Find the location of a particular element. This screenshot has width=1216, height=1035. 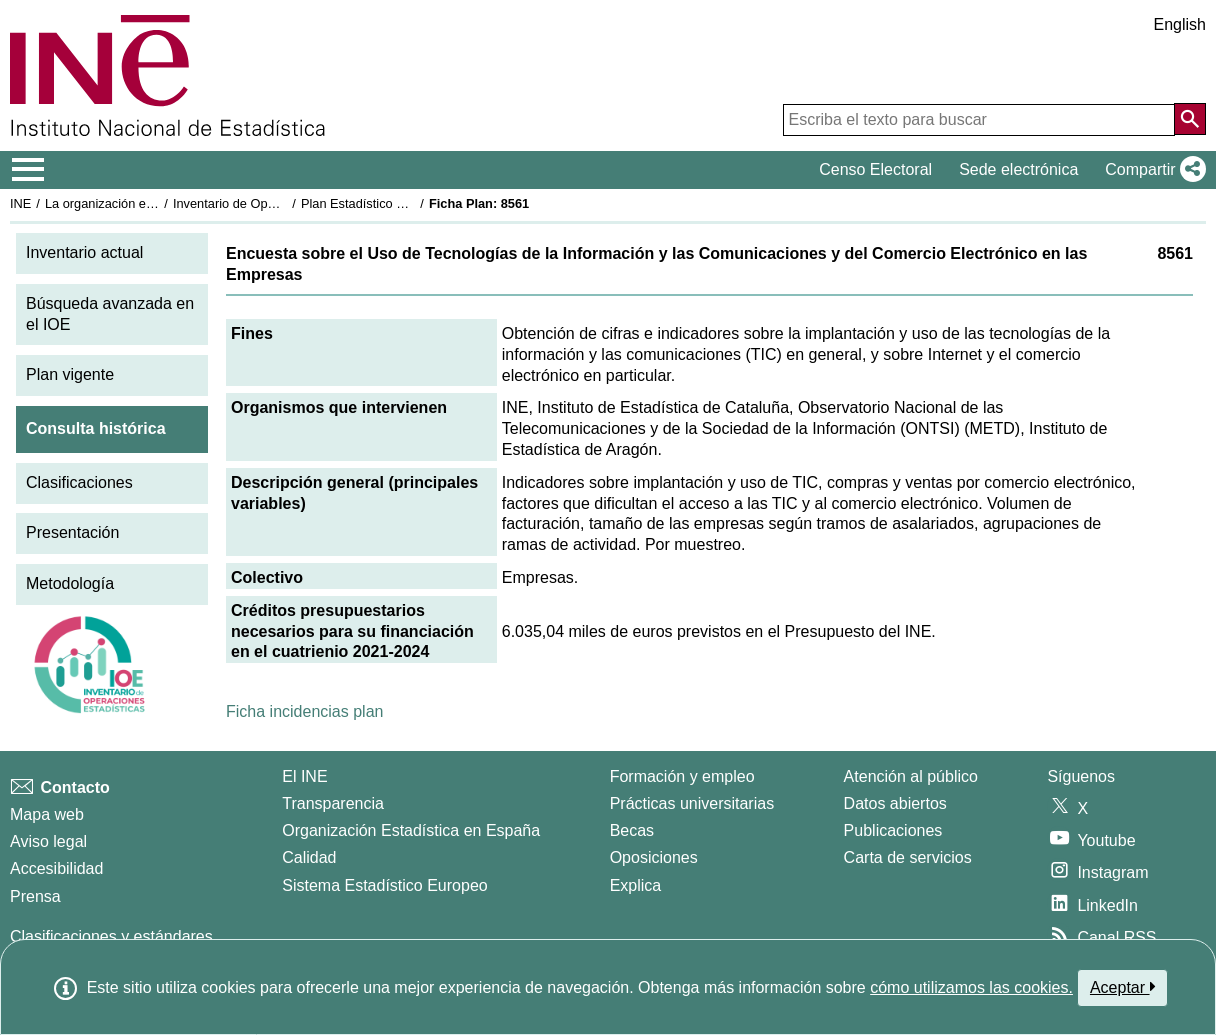

Explica is located at coordinates (636, 885).